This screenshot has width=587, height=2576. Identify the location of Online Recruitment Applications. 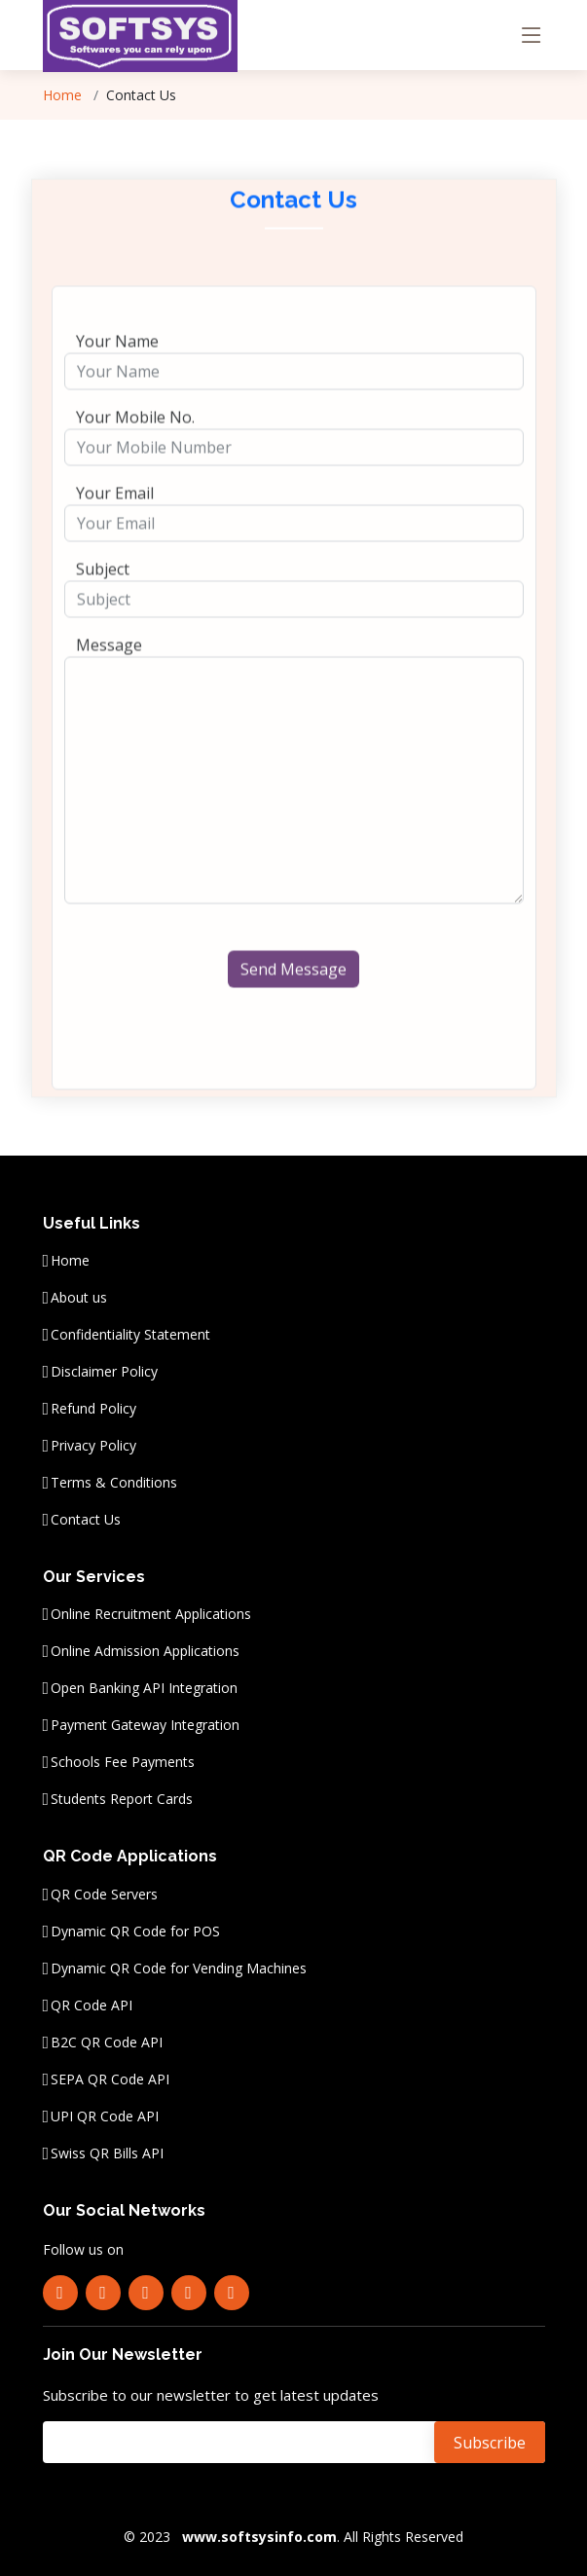
(151, 1614).